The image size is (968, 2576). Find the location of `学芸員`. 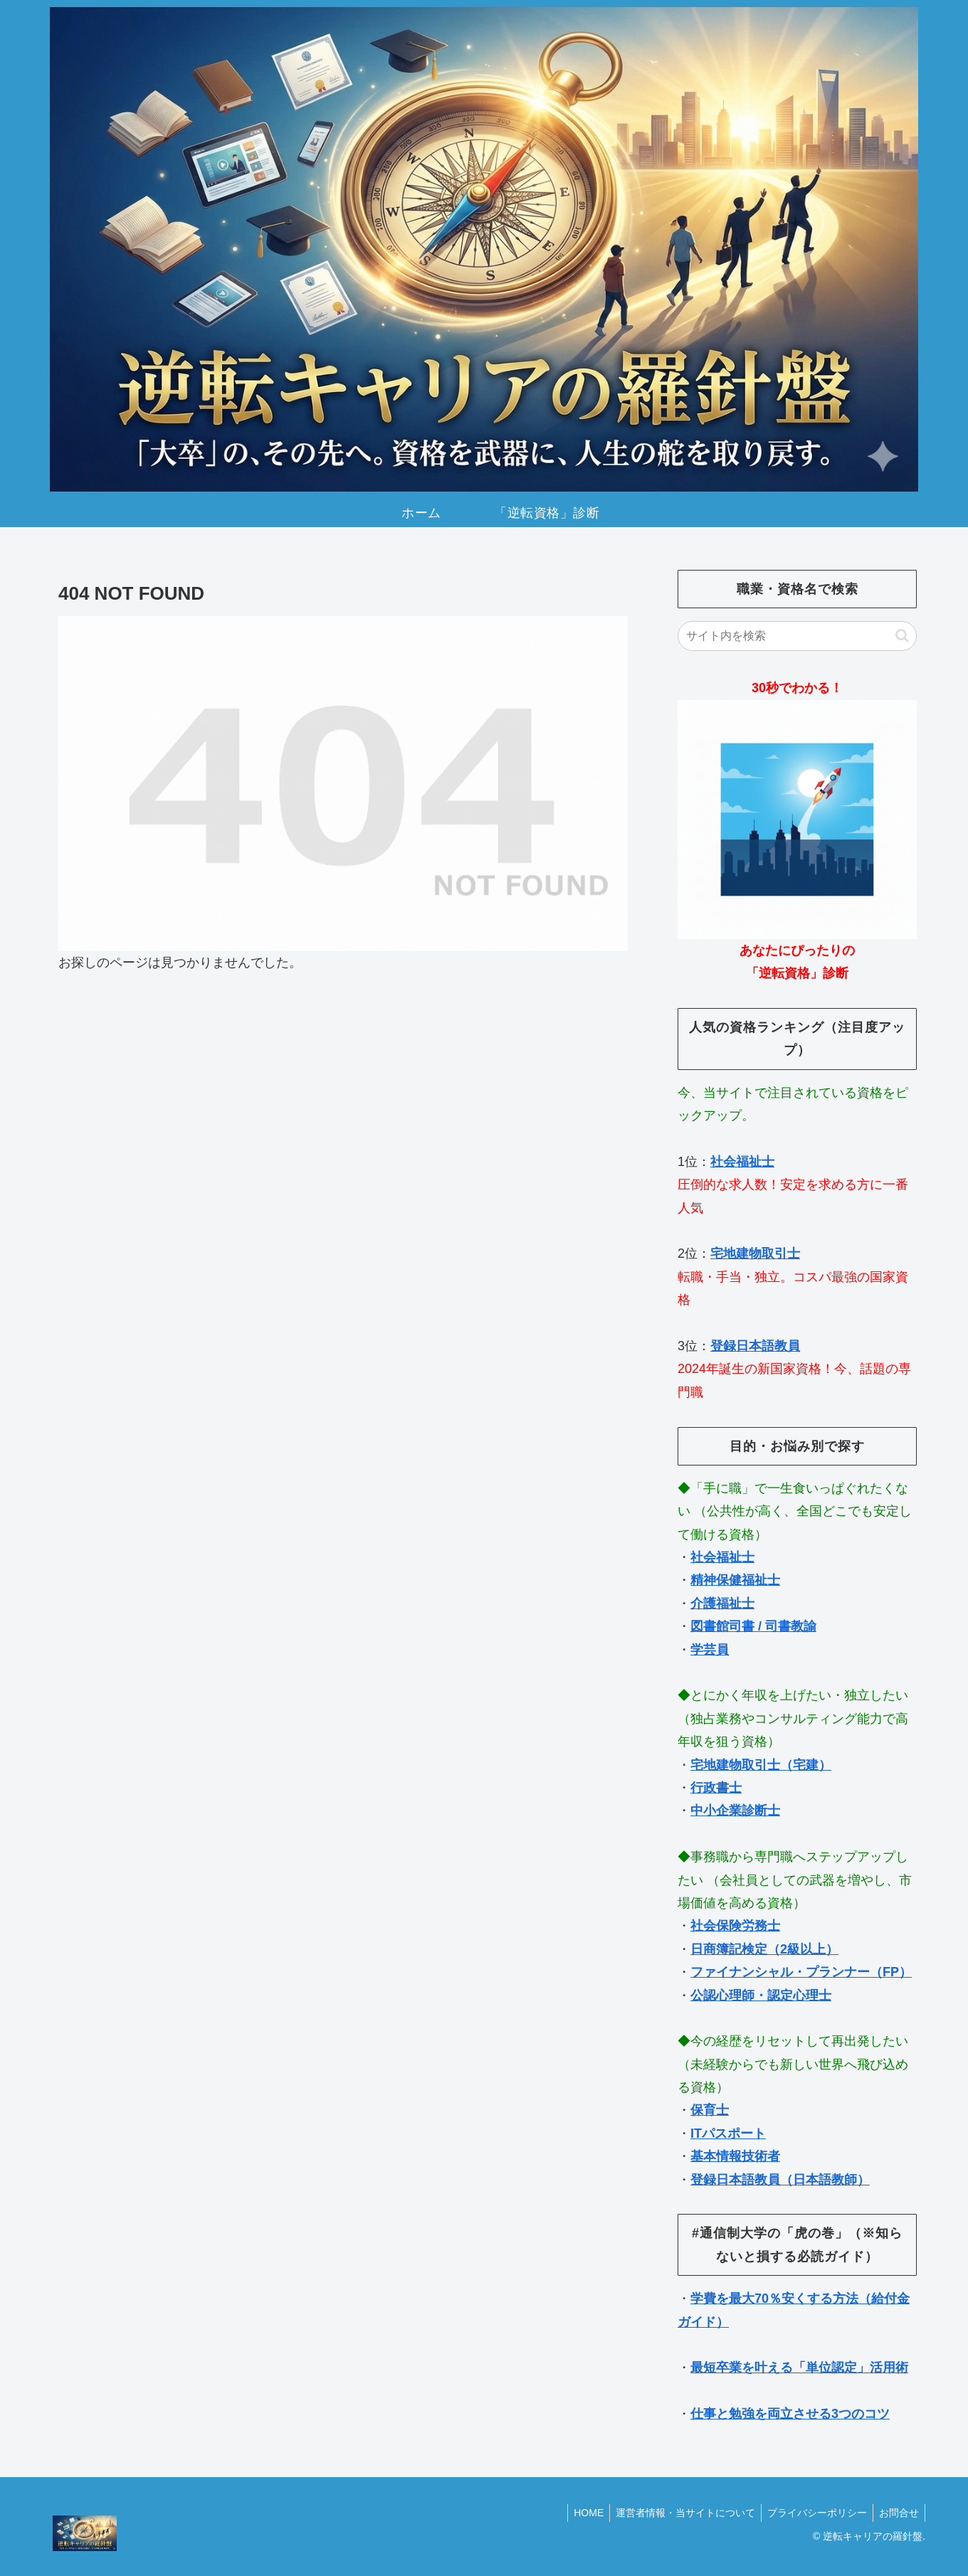

学芸員 is located at coordinates (709, 1650).